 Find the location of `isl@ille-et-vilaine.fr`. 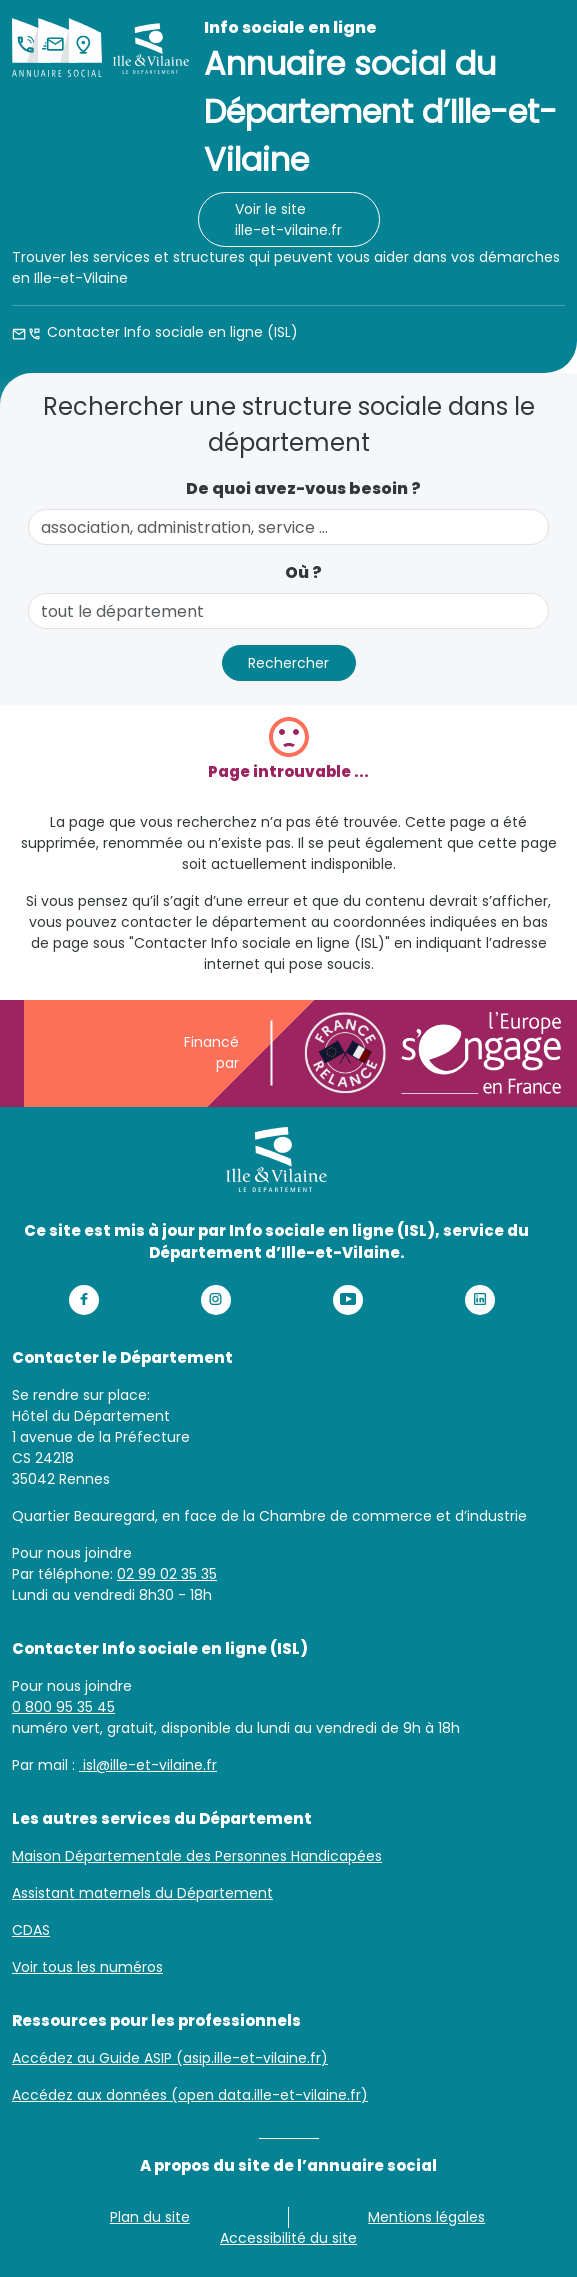

isl@ille-et-vilaine.fr is located at coordinates (148, 1765).